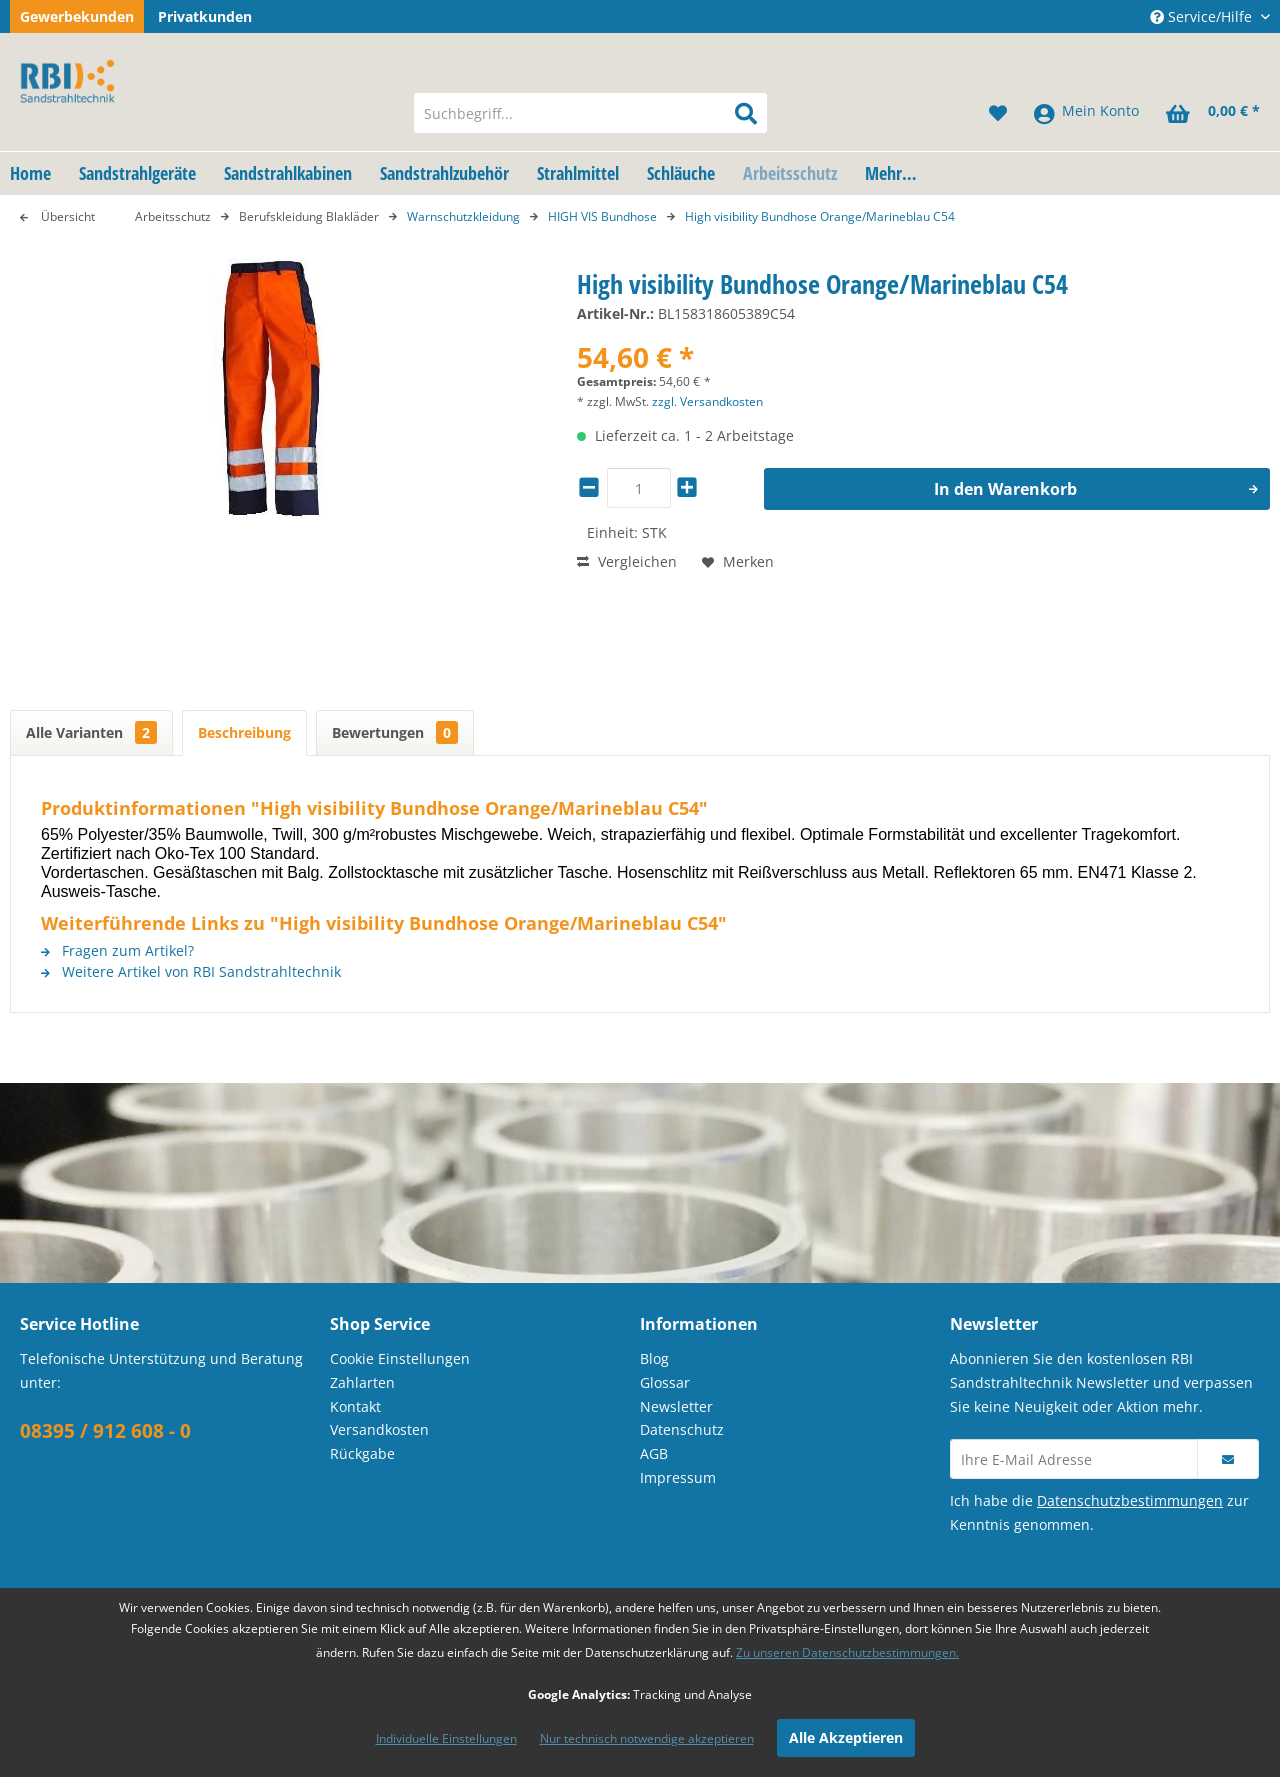 This screenshot has width=1280, height=1777. What do you see at coordinates (446, 1738) in the screenshot?
I see `Individuelle Einstellungen` at bounding box center [446, 1738].